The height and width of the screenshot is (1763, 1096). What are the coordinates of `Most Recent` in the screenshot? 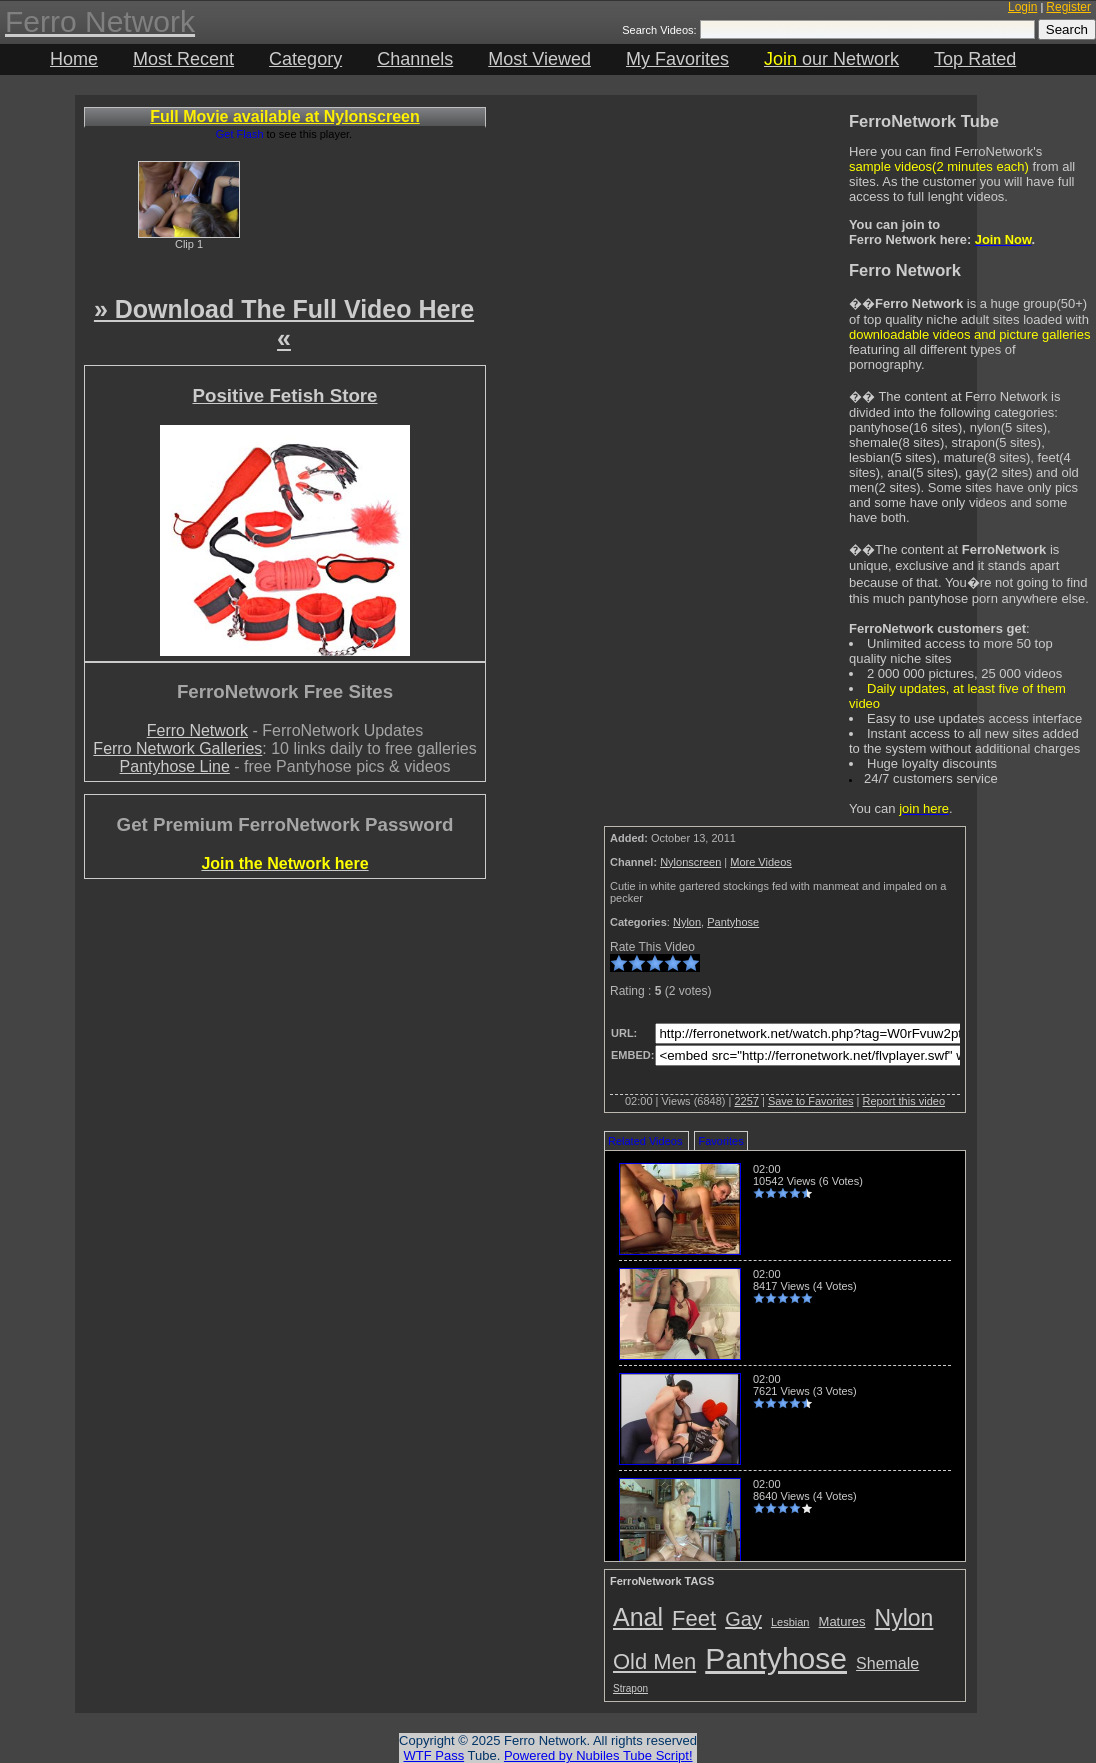 It's located at (183, 59).